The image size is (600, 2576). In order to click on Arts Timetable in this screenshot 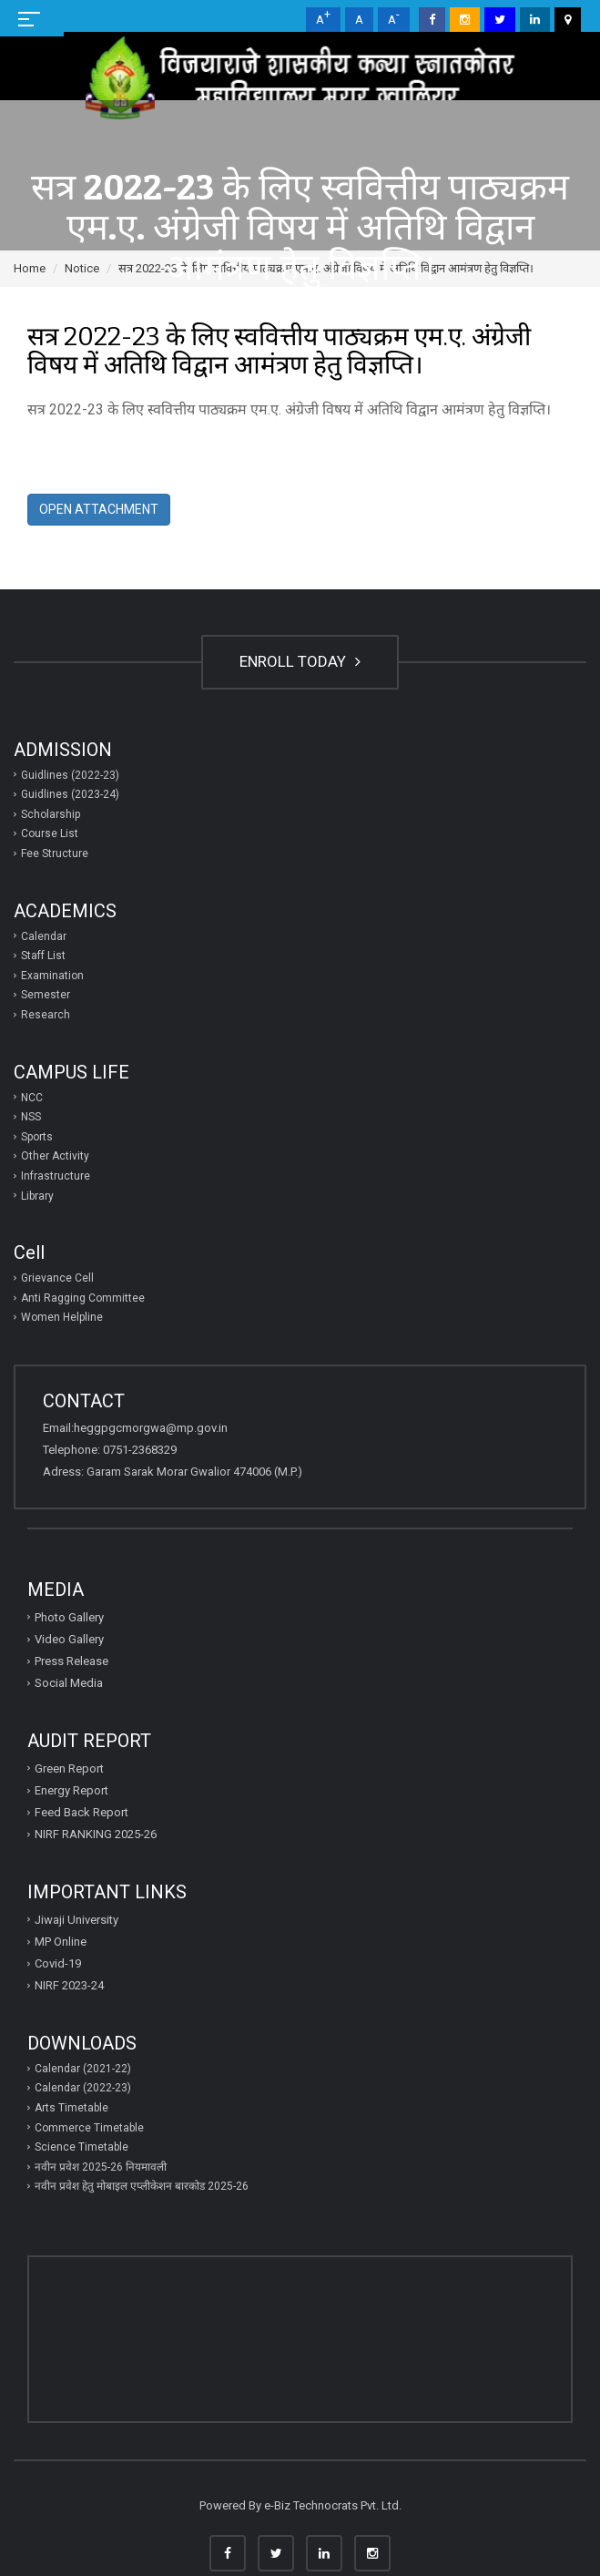, I will do `click(71, 2107)`.